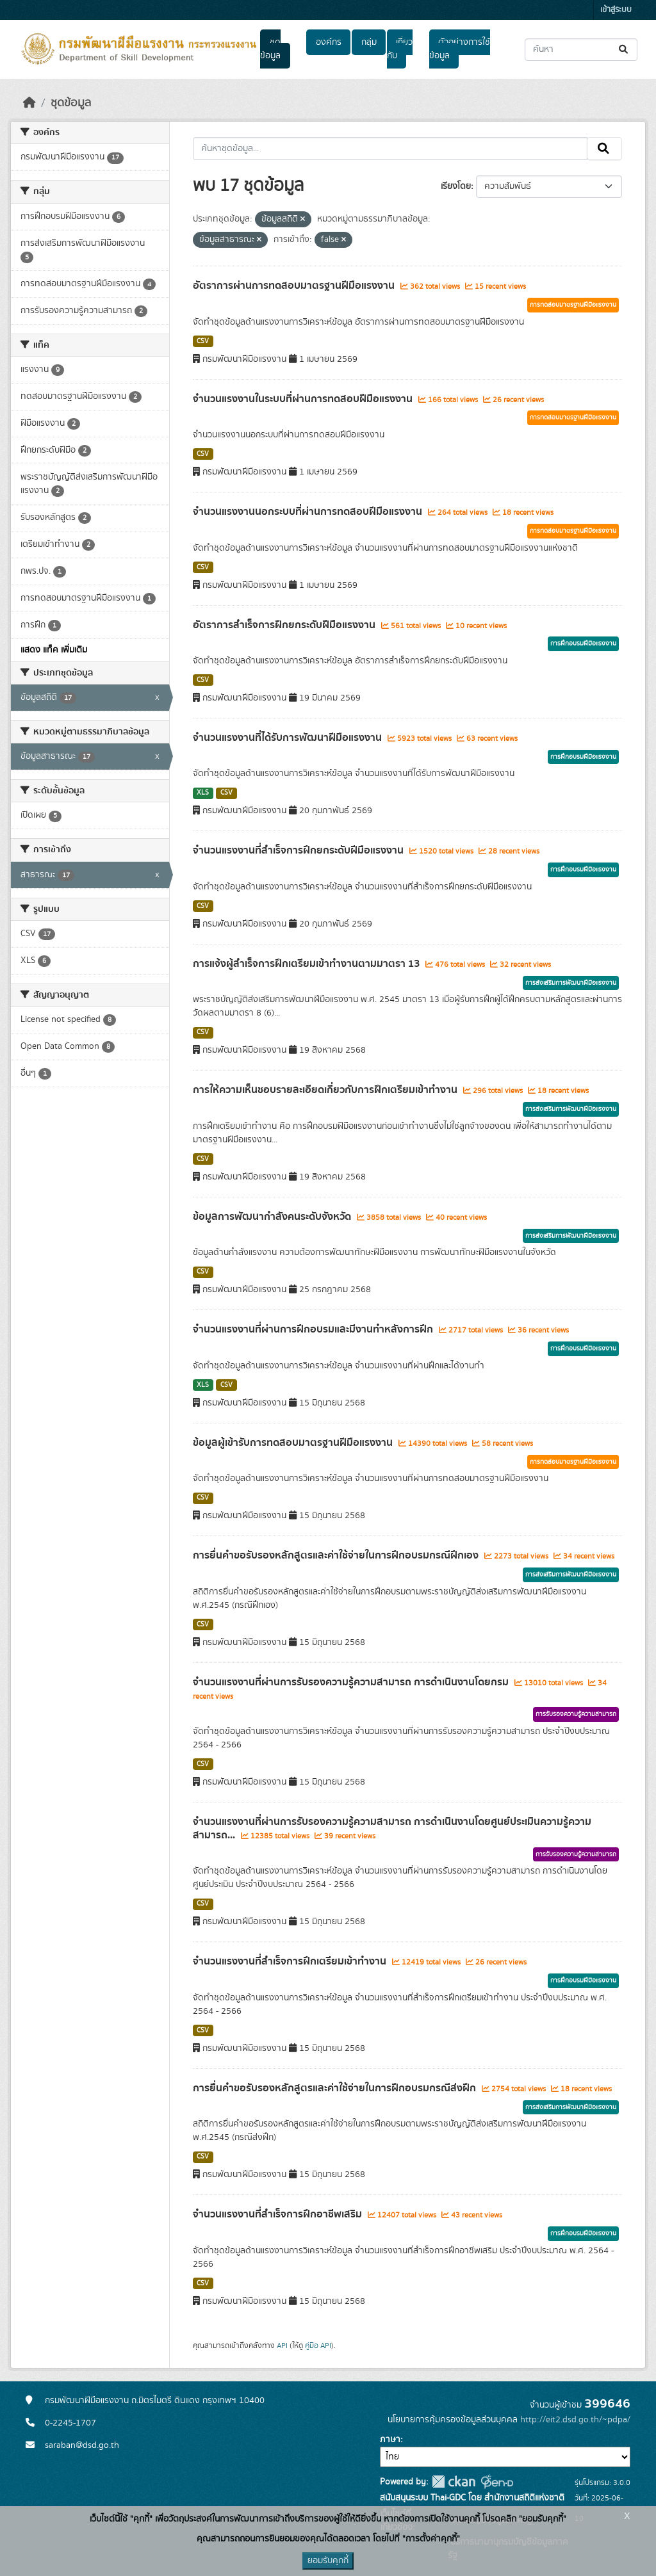  What do you see at coordinates (291, 1961) in the screenshot?
I see `จำนวนแรงงานที่สำเร็จการฝึกเตรียมเข้าทำงาน` at bounding box center [291, 1961].